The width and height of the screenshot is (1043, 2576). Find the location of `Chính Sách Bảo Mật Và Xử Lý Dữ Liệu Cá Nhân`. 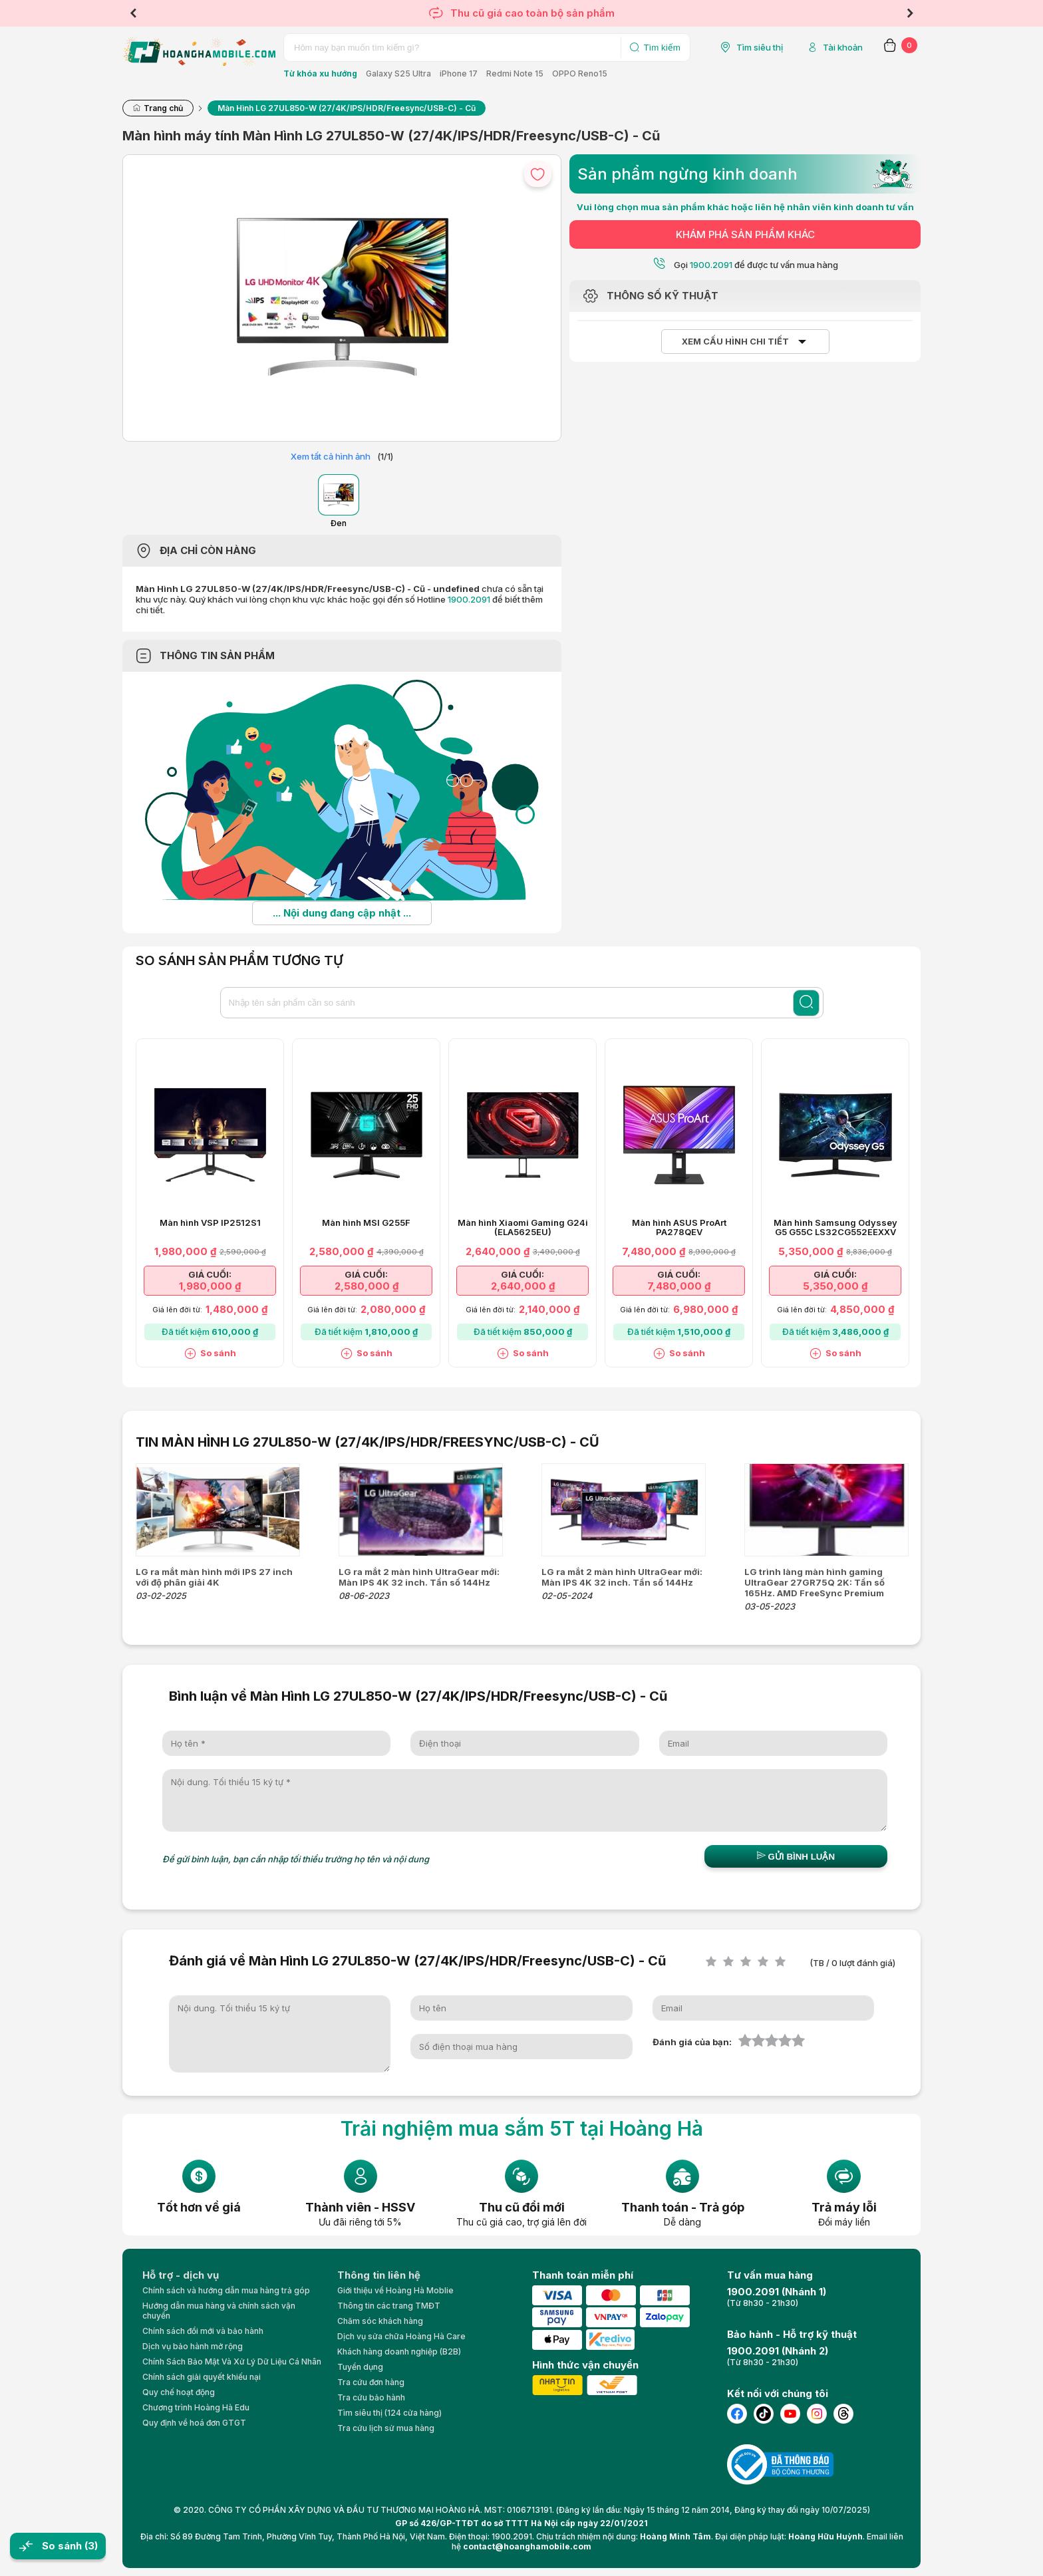

Chính Sách Bảo Mật Và Xử Lý Dữ Liệu Cá Nhân is located at coordinates (231, 2361).